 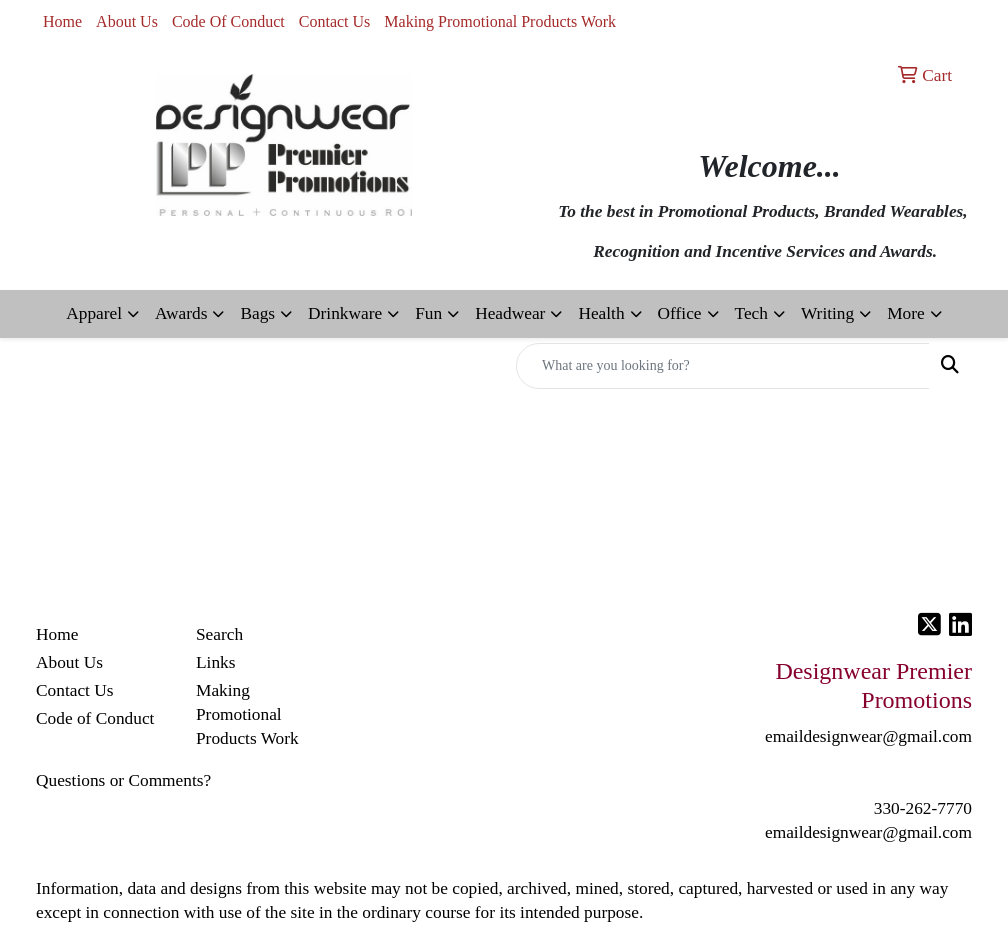 I want to click on About Us, so click(x=127, y=21).